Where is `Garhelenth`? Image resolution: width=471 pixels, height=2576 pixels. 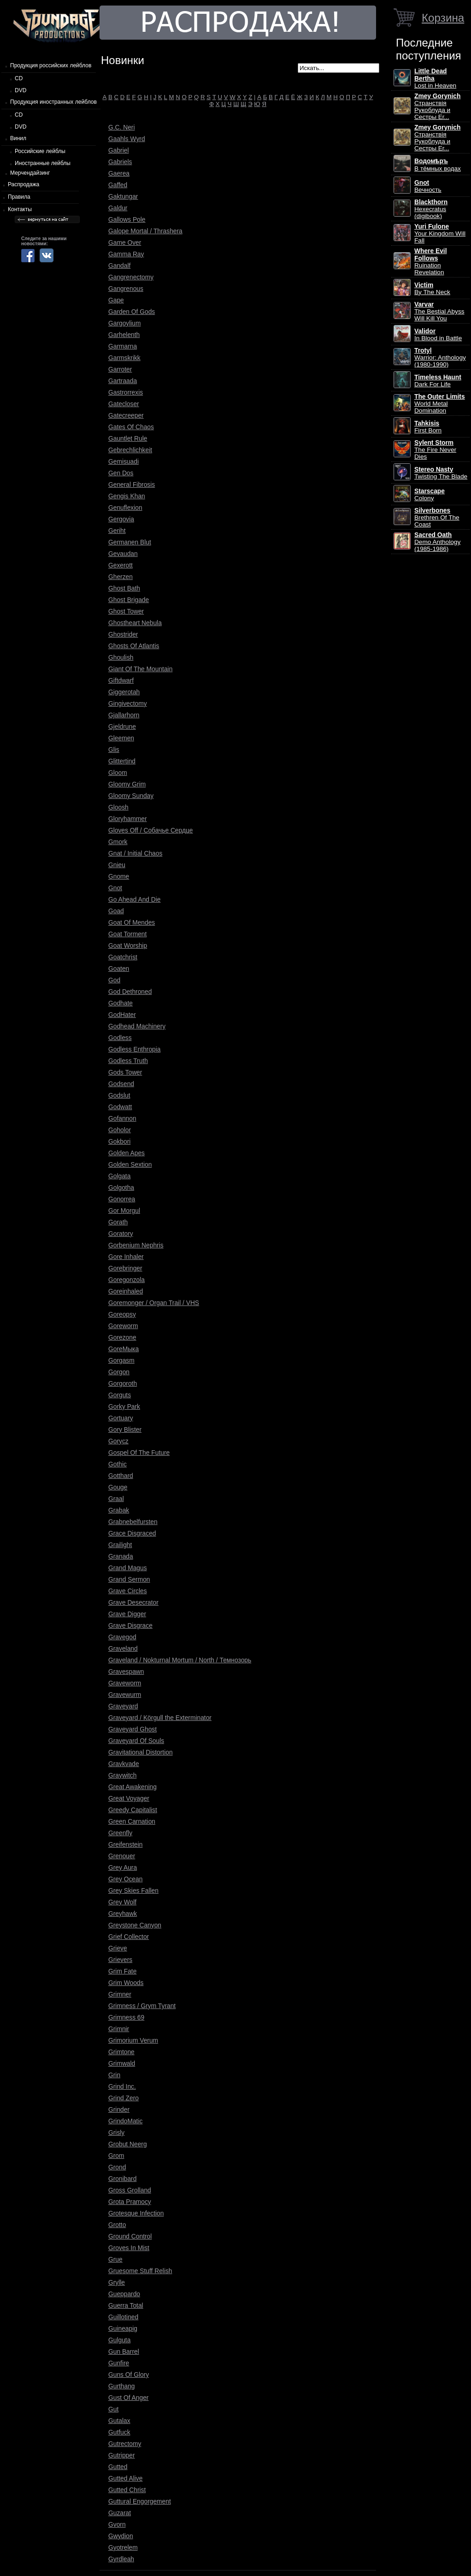 Garhelenth is located at coordinates (124, 334).